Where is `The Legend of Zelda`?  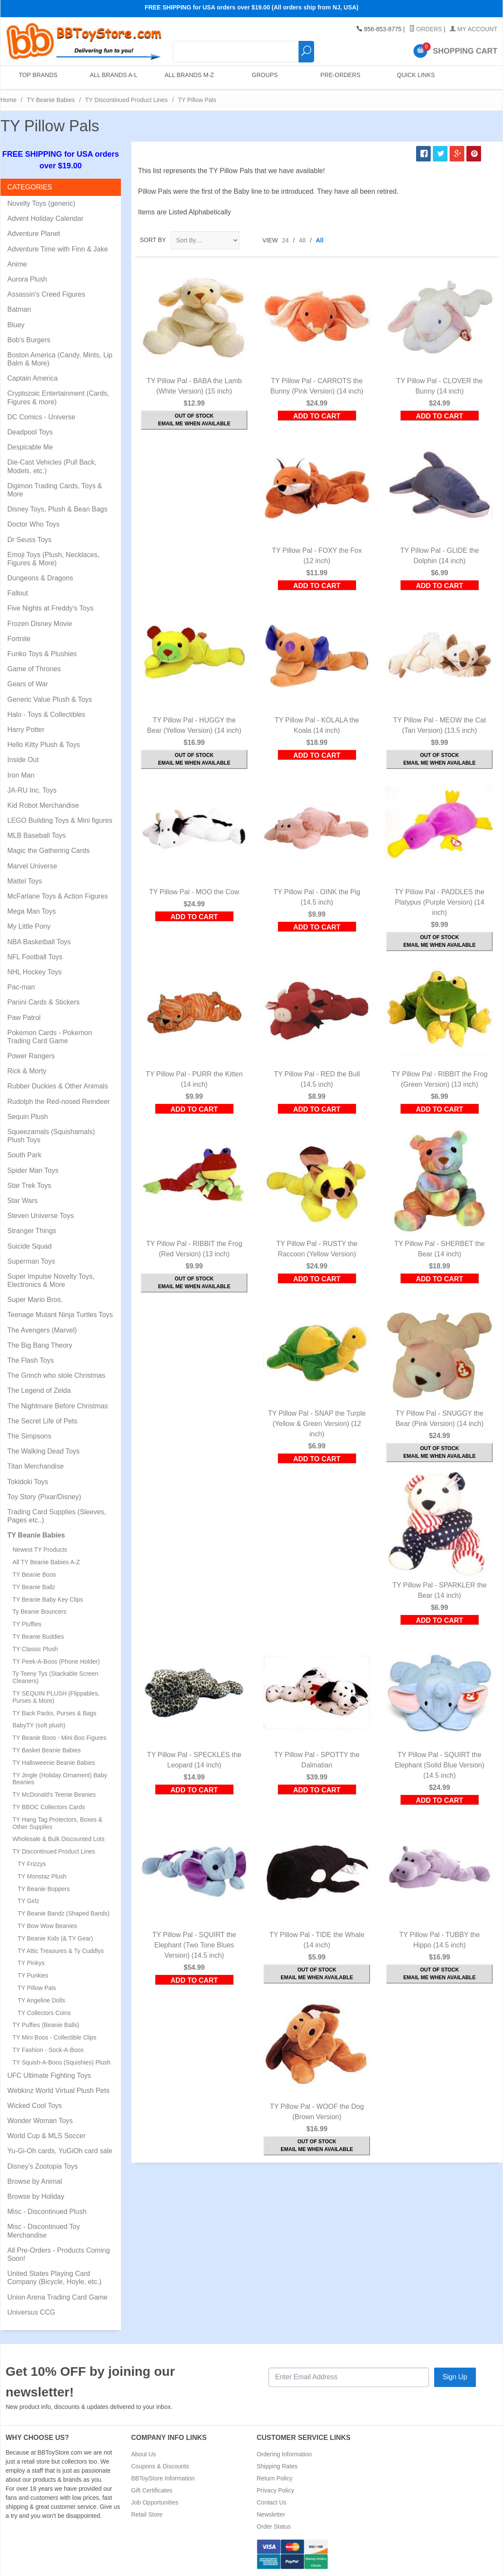 The Legend of Zelda is located at coordinates (39, 1390).